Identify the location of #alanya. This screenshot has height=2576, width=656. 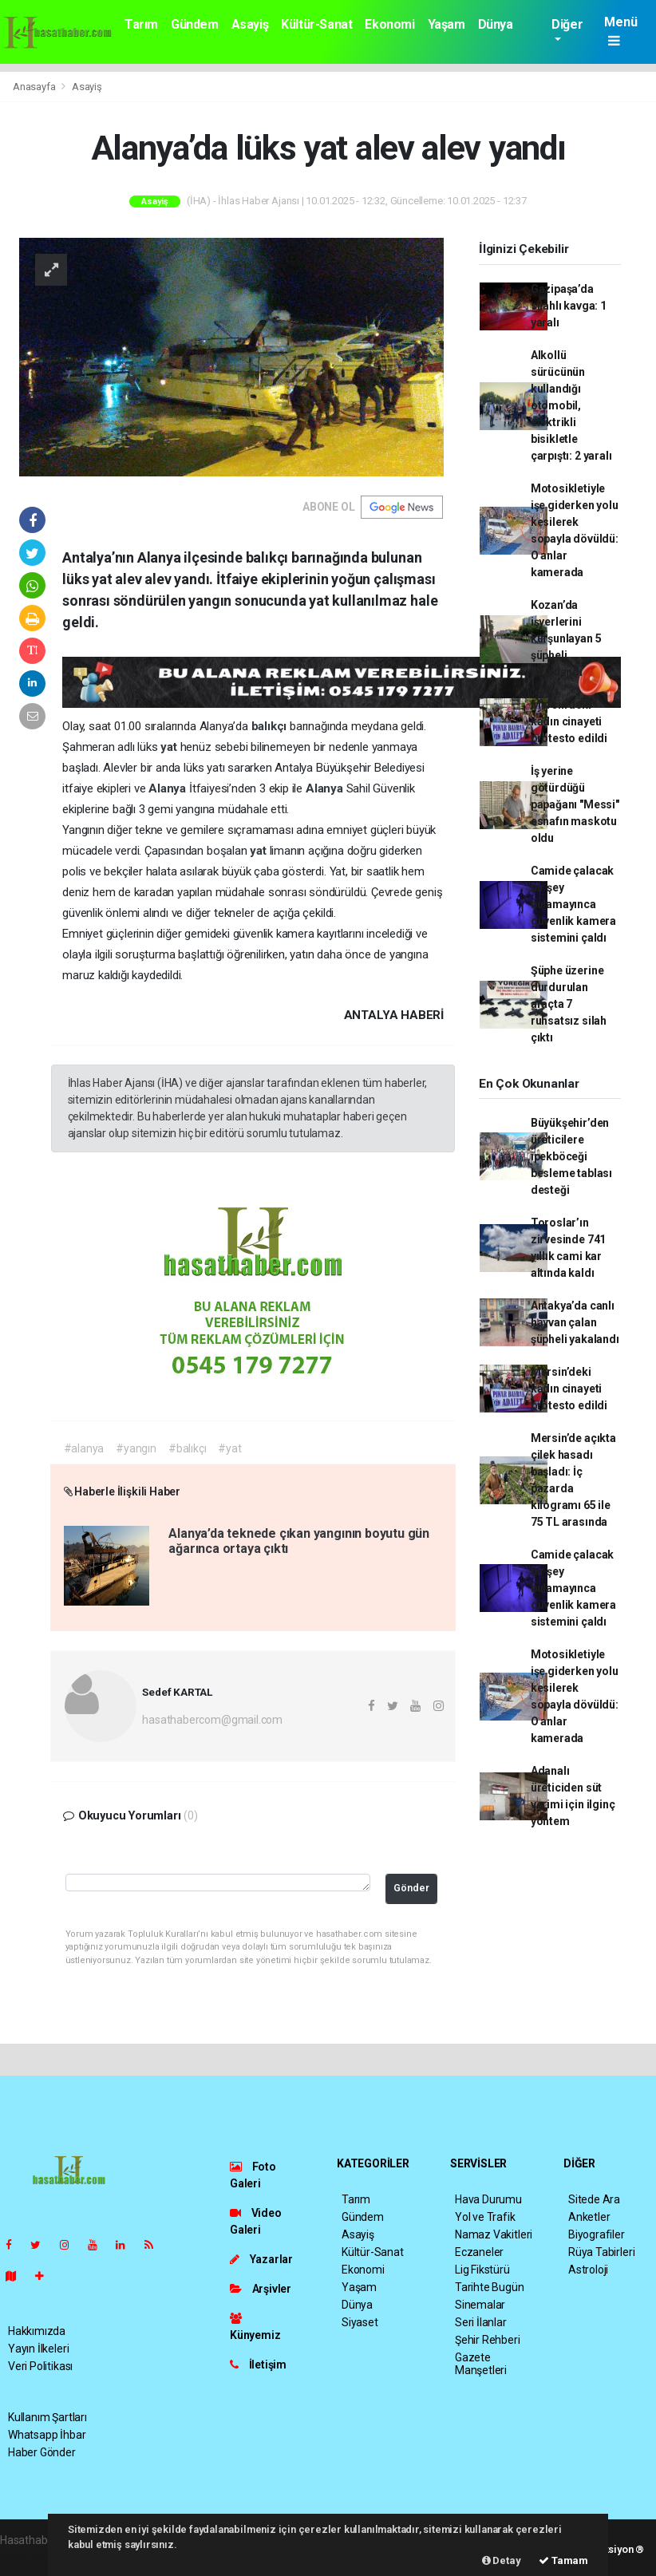
(84, 1448).